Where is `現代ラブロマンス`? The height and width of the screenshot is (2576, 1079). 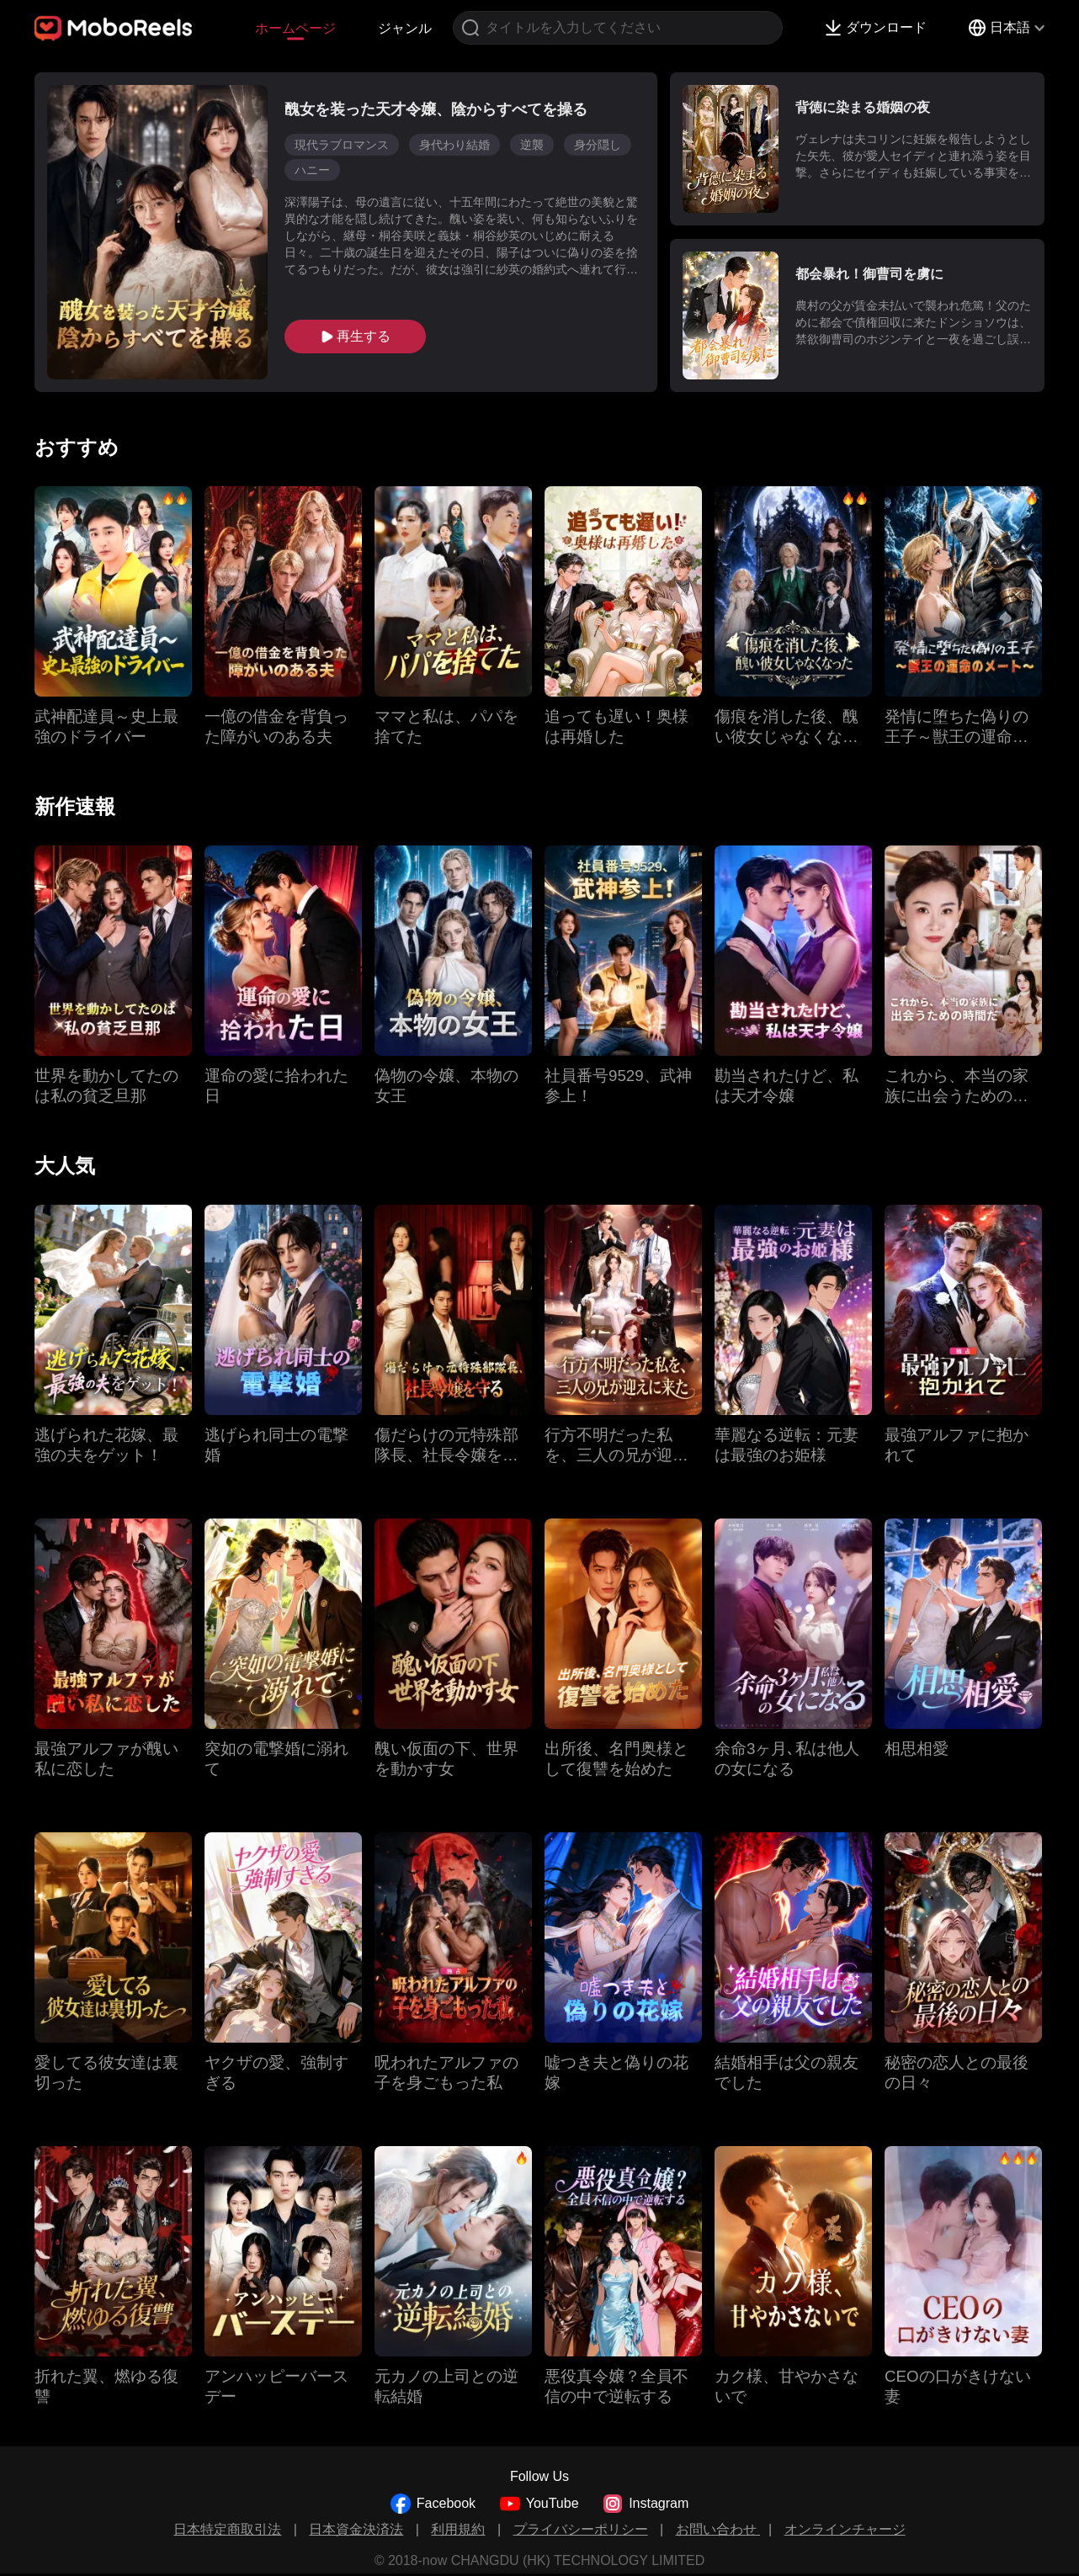
現代ラブロマンス is located at coordinates (342, 144).